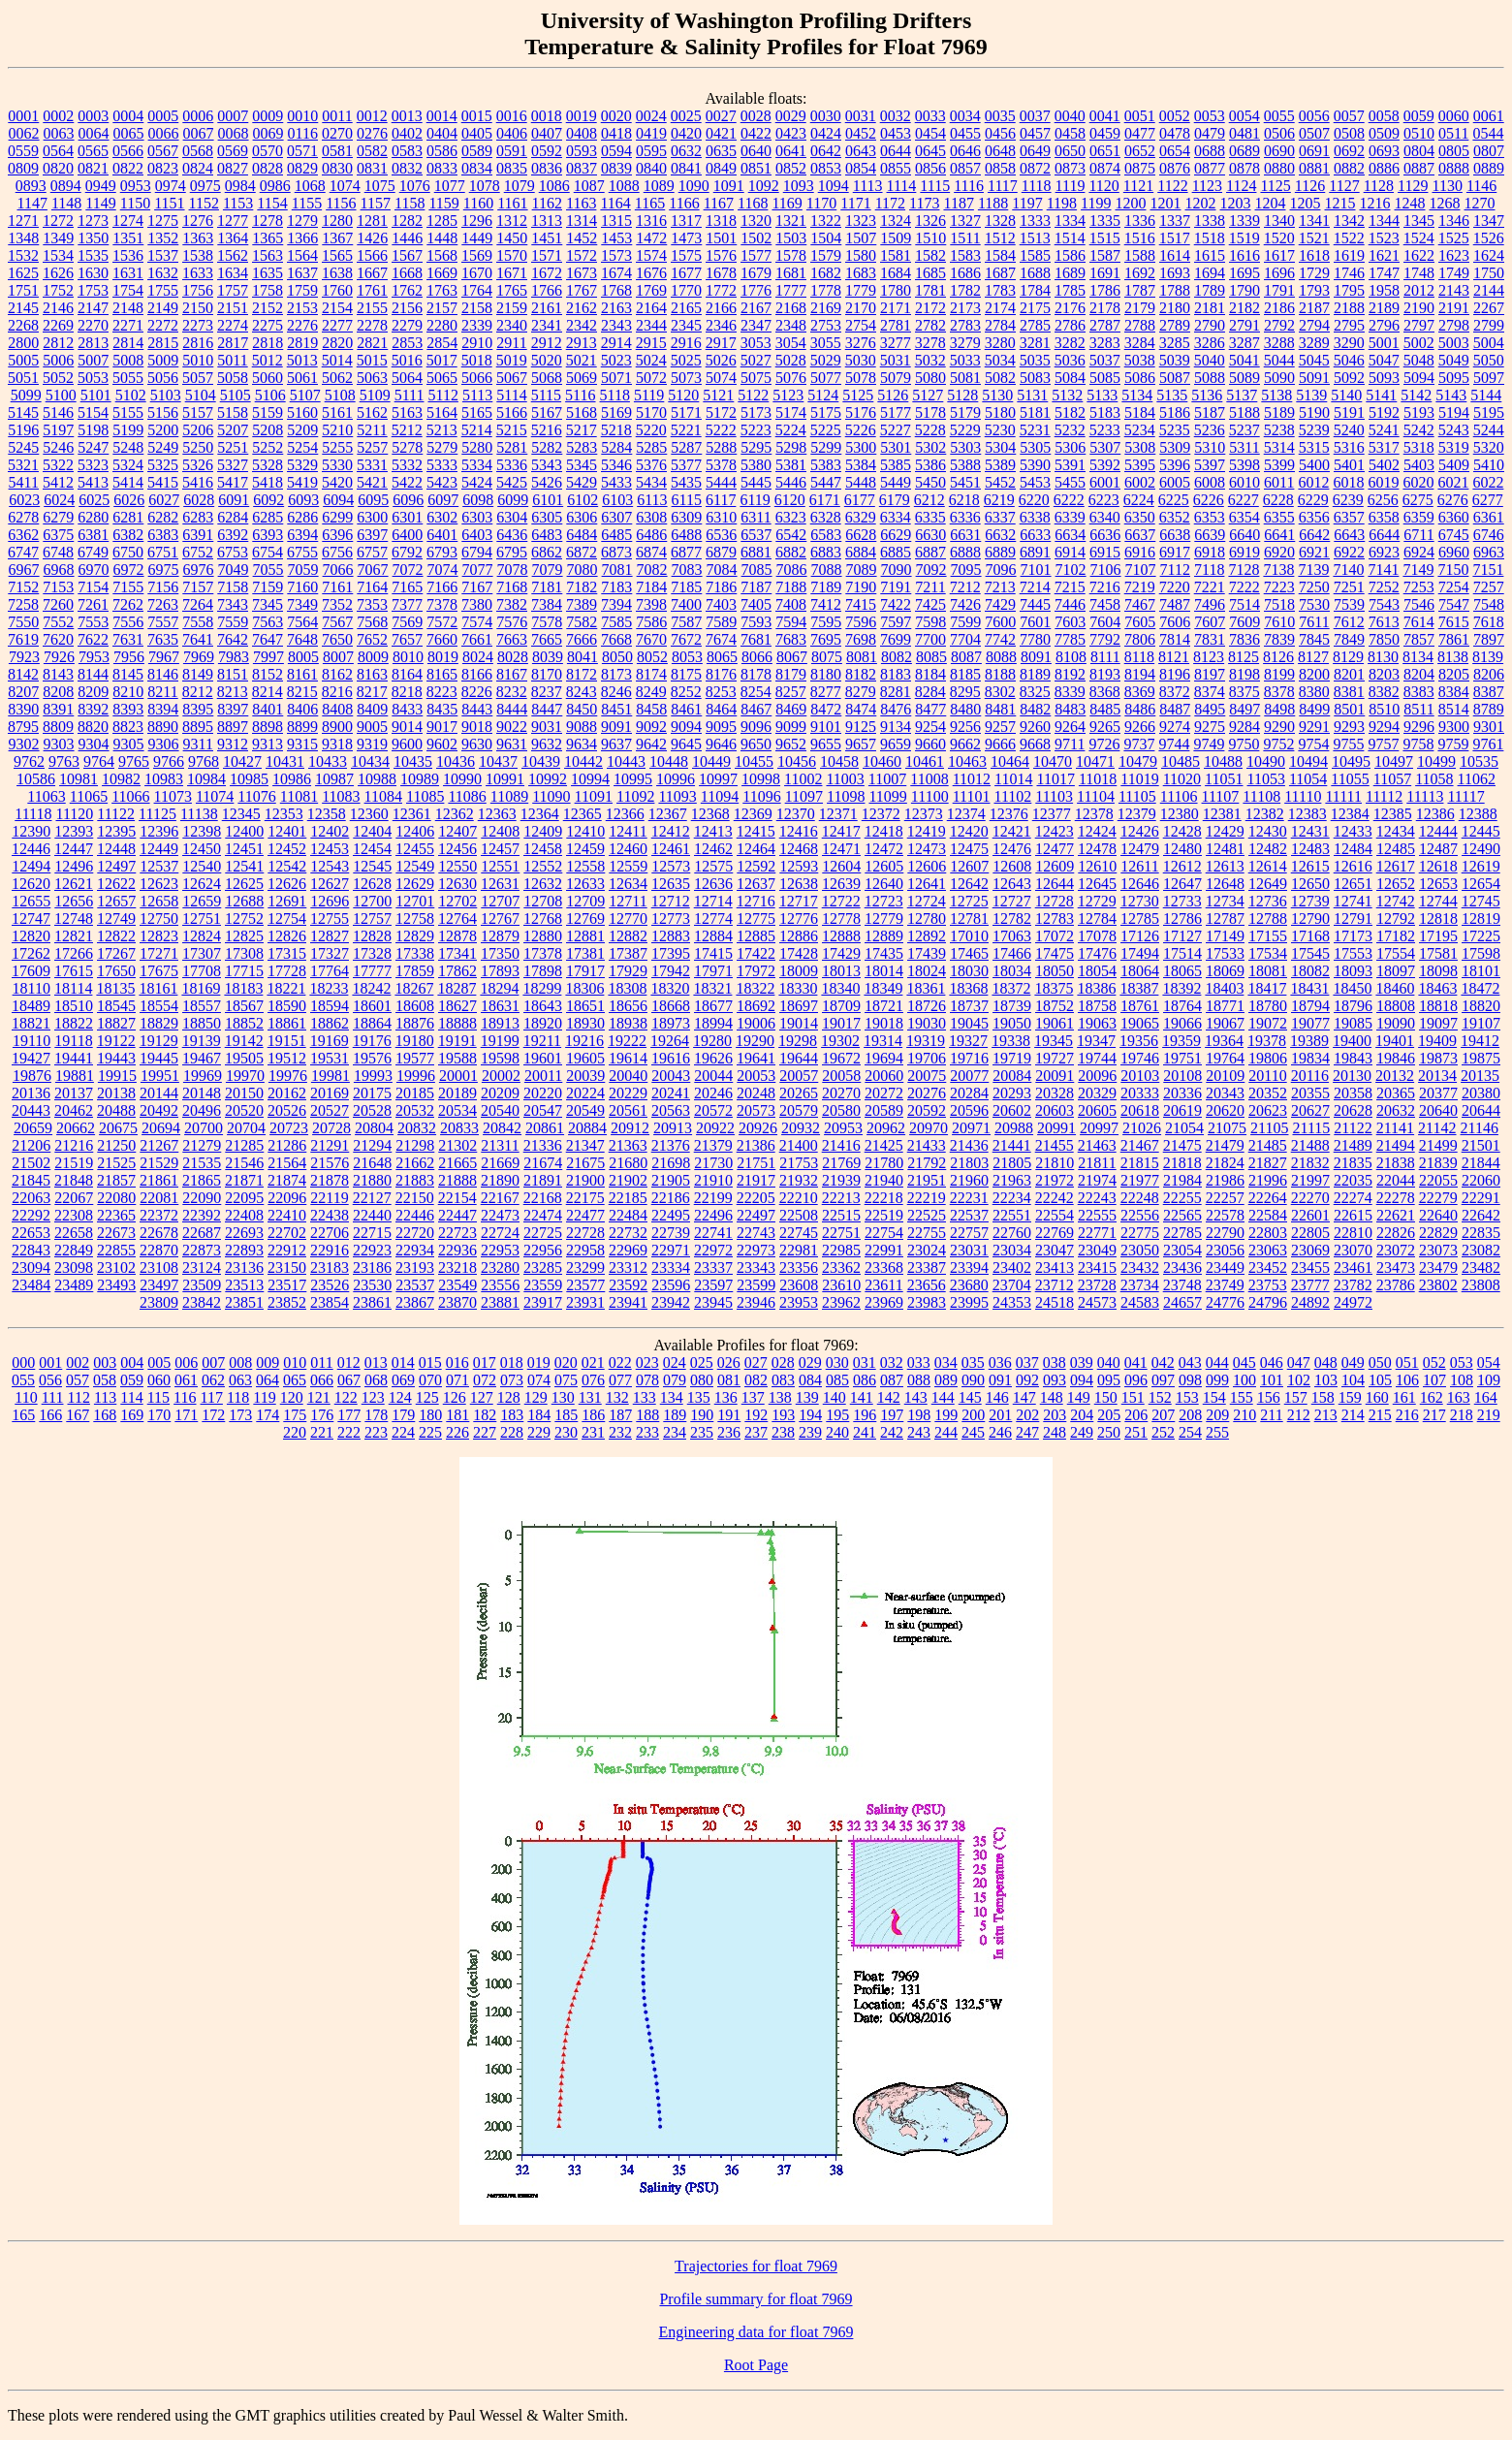 The width and height of the screenshot is (1512, 2440). What do you see at coordinates (965, 116) in the screenshot?
I see `0034` at bounding box center [965, 116].